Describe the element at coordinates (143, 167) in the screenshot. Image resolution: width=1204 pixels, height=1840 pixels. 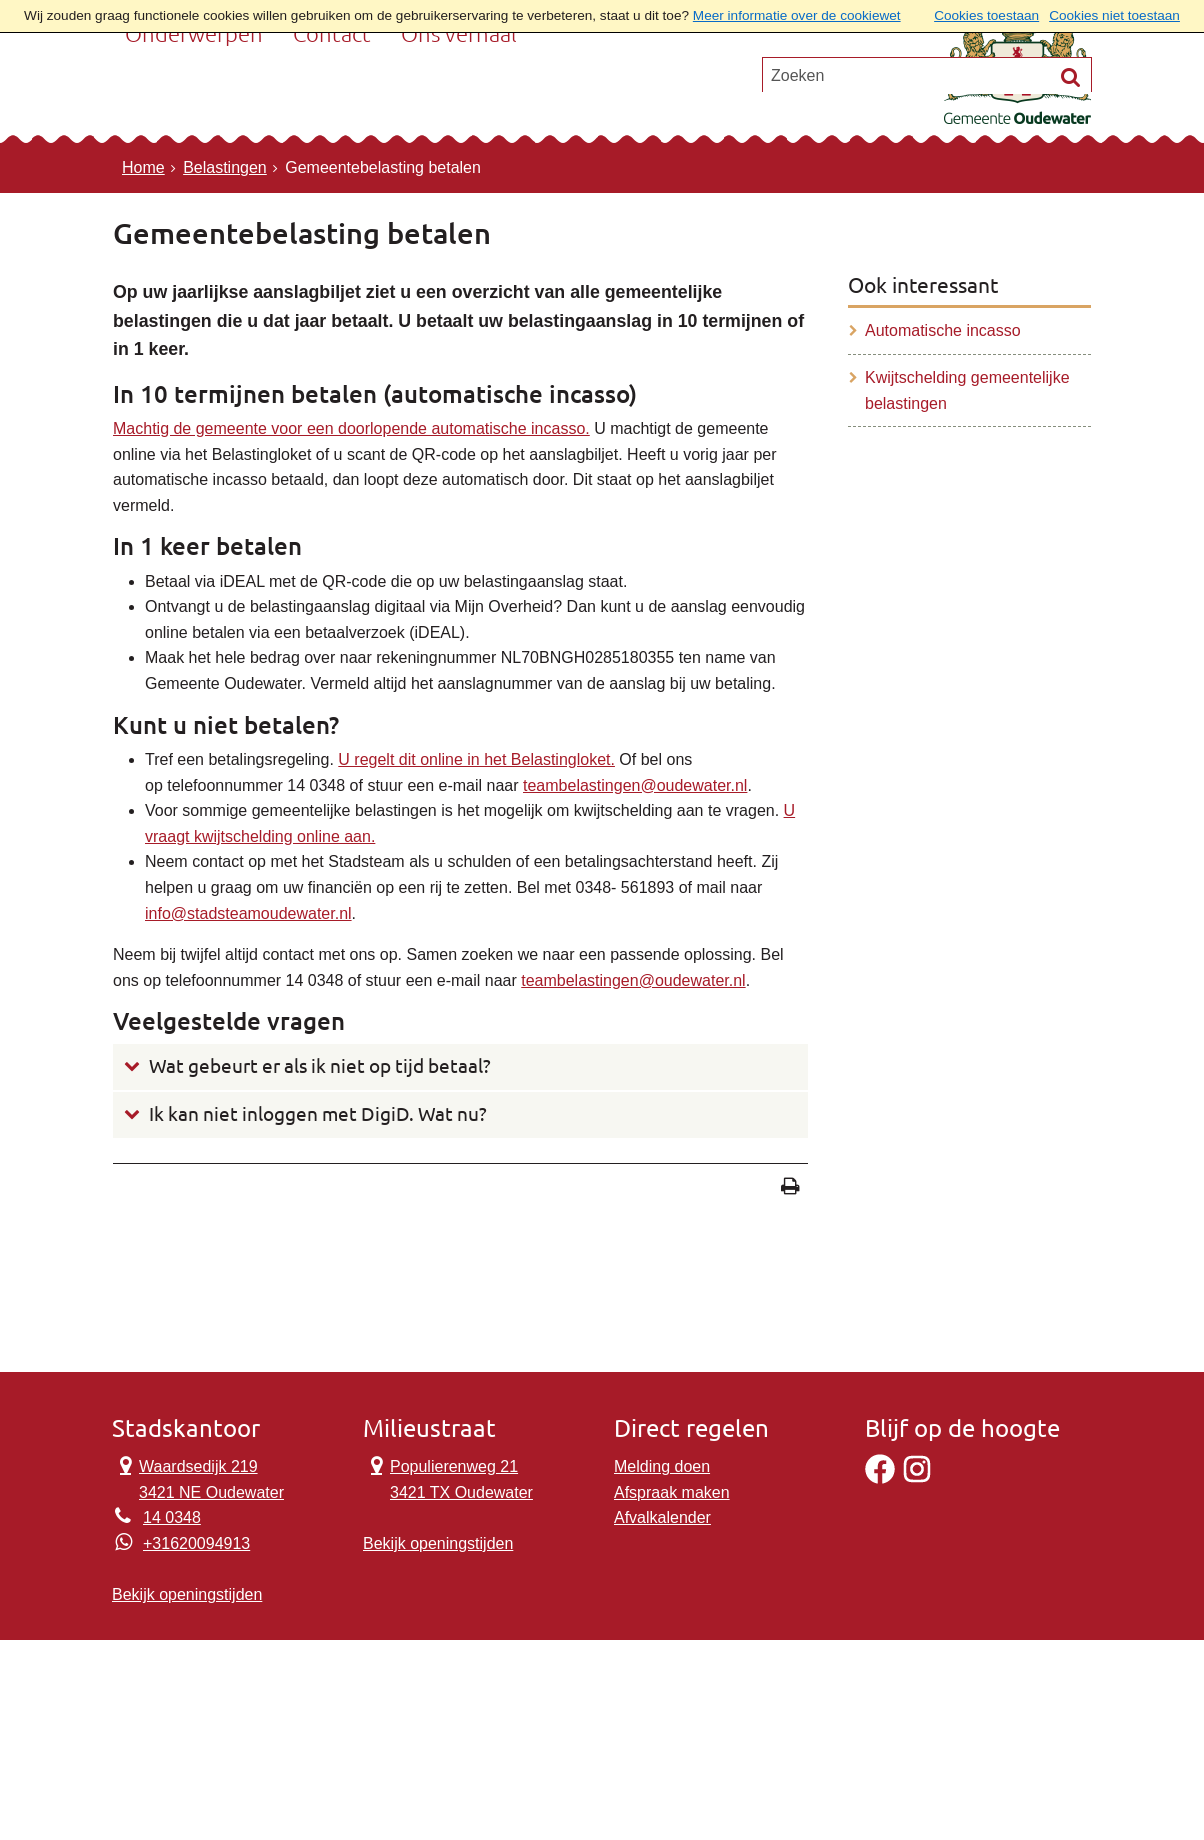
I see `Home` at that location.